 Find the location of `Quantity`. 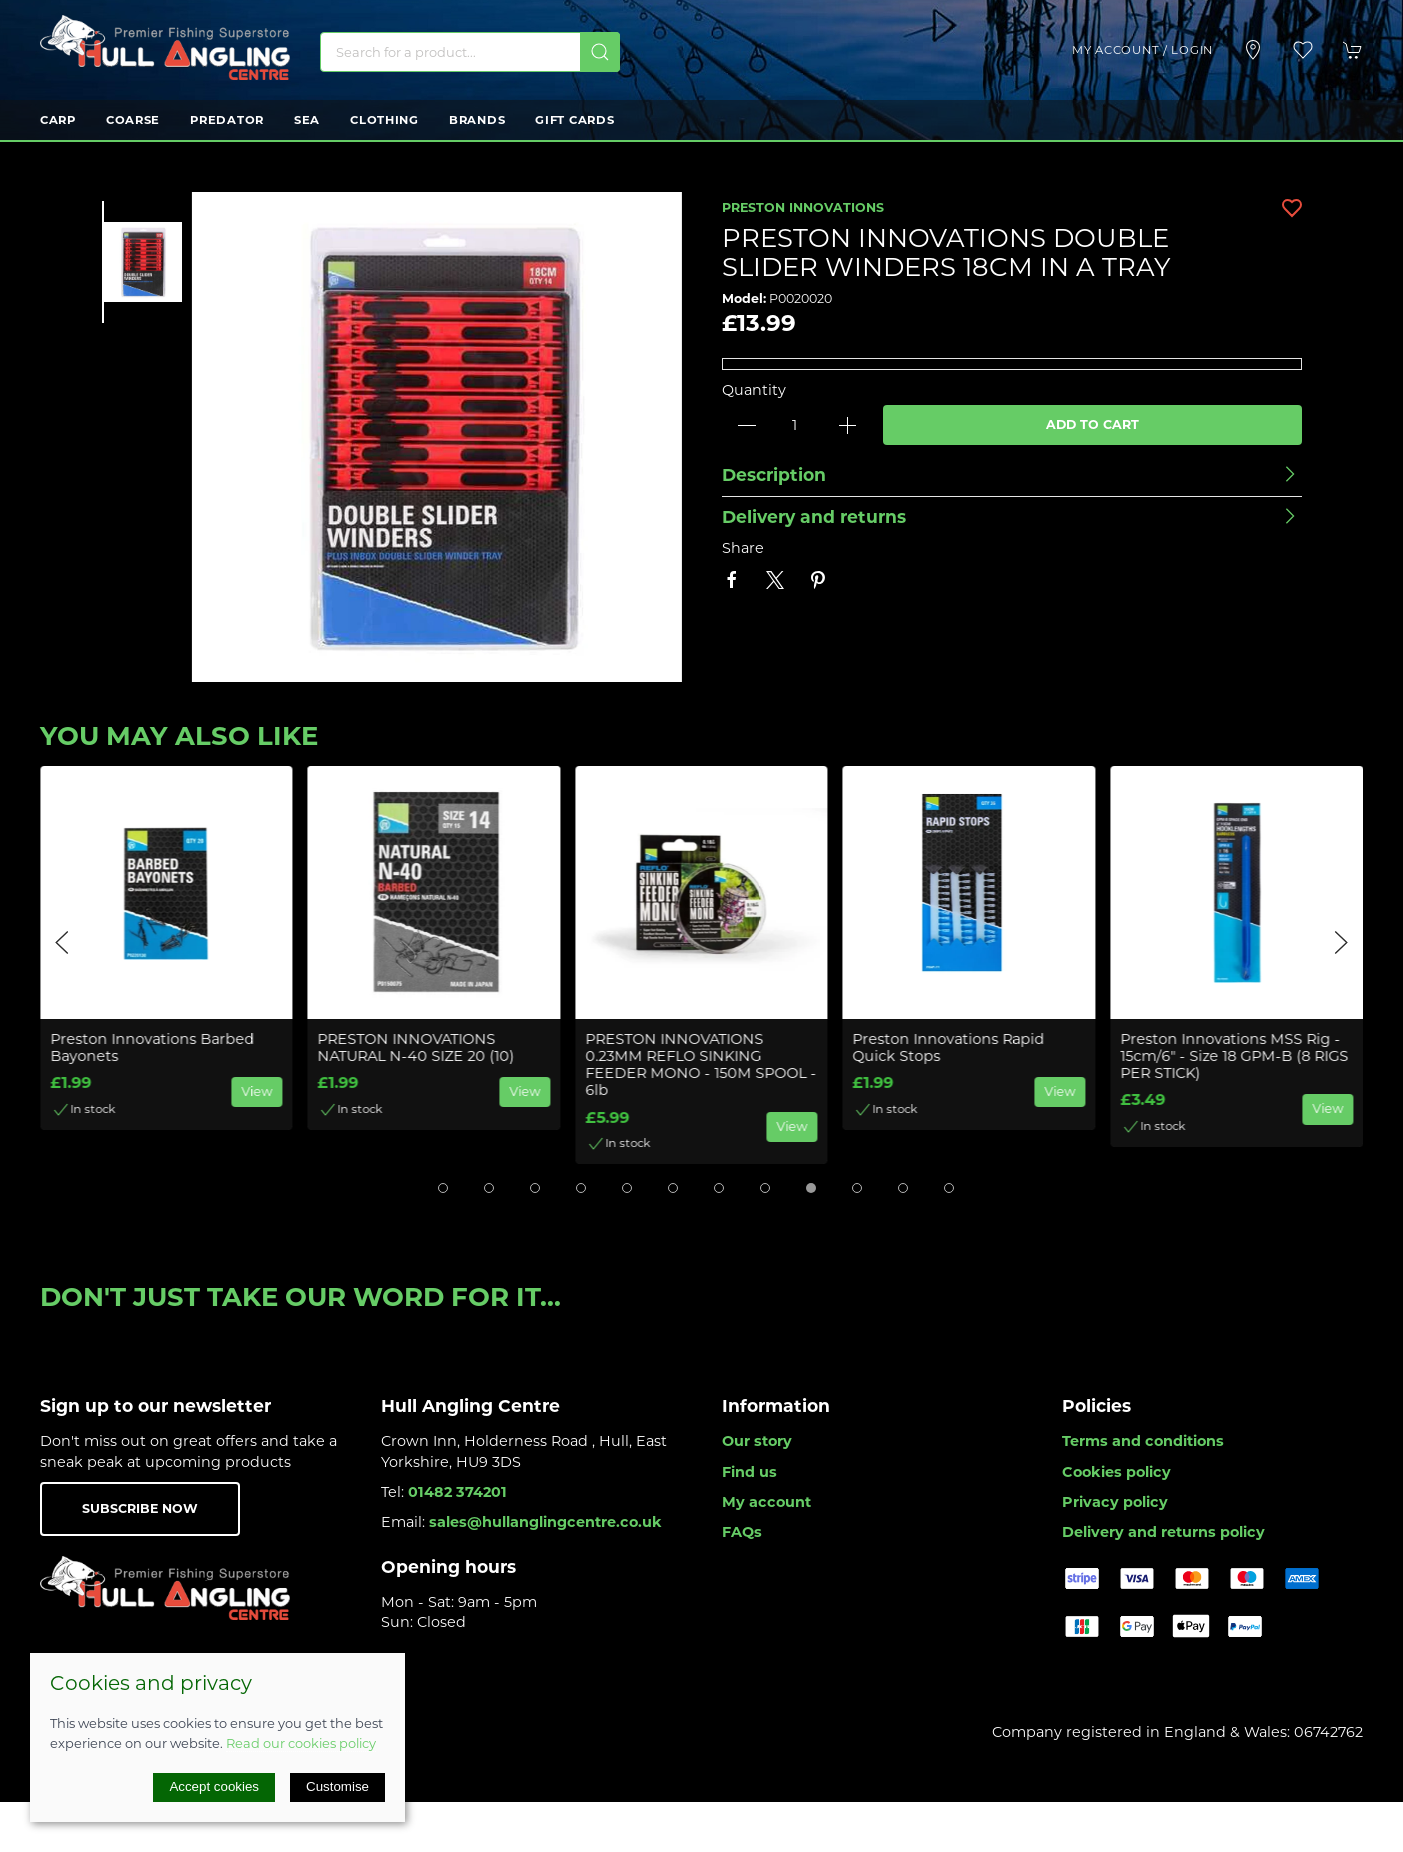

Quantity is located at coordinates (754, 390).